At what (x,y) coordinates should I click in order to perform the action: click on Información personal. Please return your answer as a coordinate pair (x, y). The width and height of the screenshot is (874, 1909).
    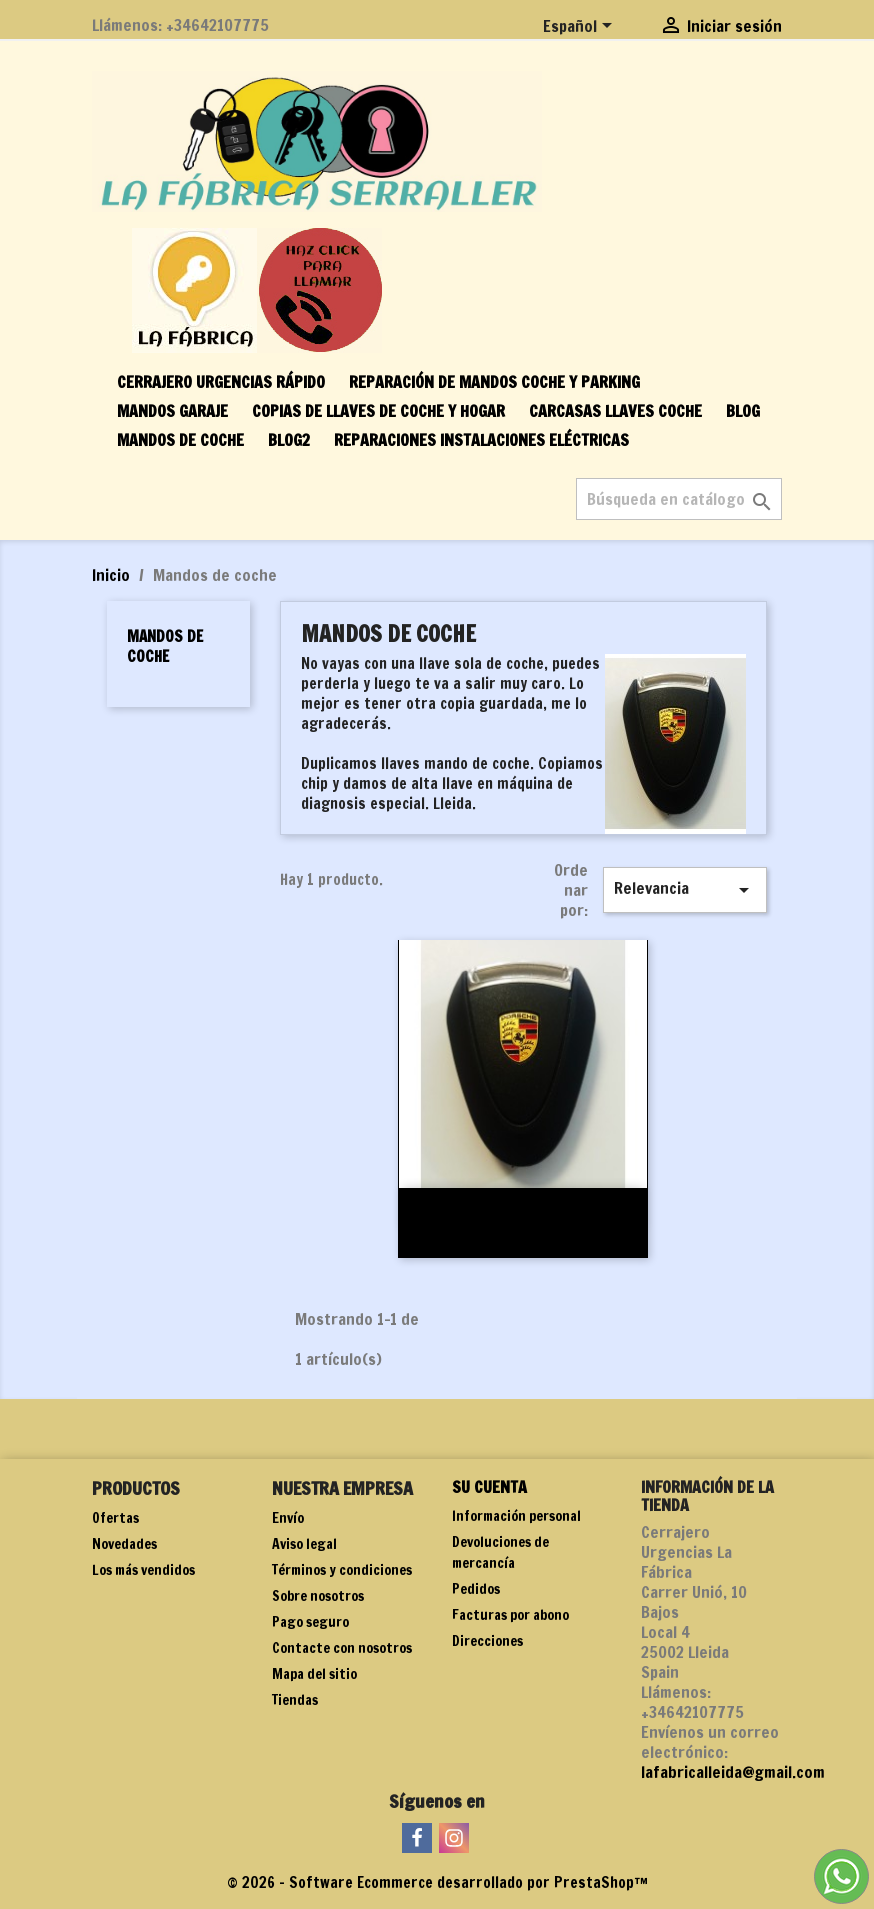
    Looking at the image, I should click on (516, 1516).